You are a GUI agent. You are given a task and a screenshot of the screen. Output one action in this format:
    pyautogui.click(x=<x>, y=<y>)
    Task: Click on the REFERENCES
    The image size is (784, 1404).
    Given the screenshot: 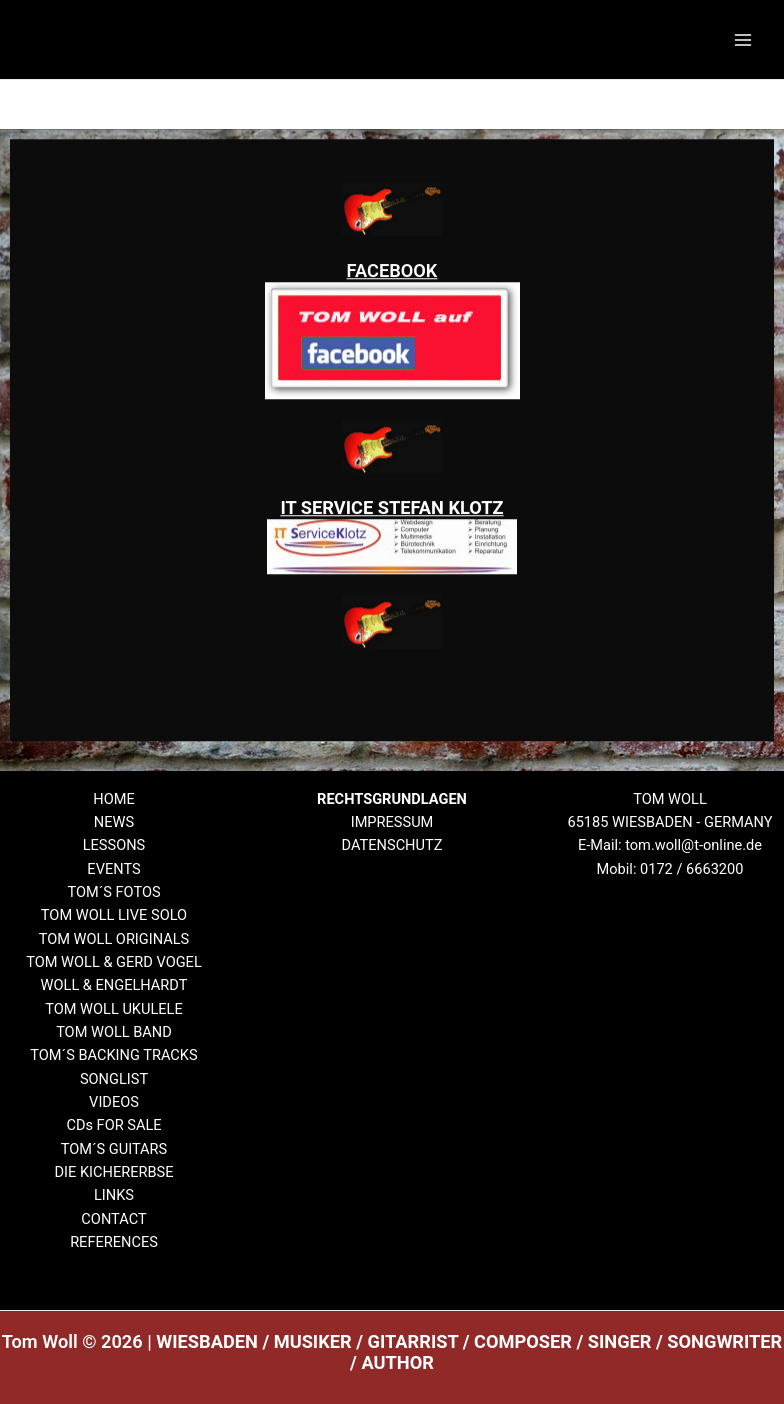 What is the action you would take?
    pyautogui.click(x=114, y=1242)
    